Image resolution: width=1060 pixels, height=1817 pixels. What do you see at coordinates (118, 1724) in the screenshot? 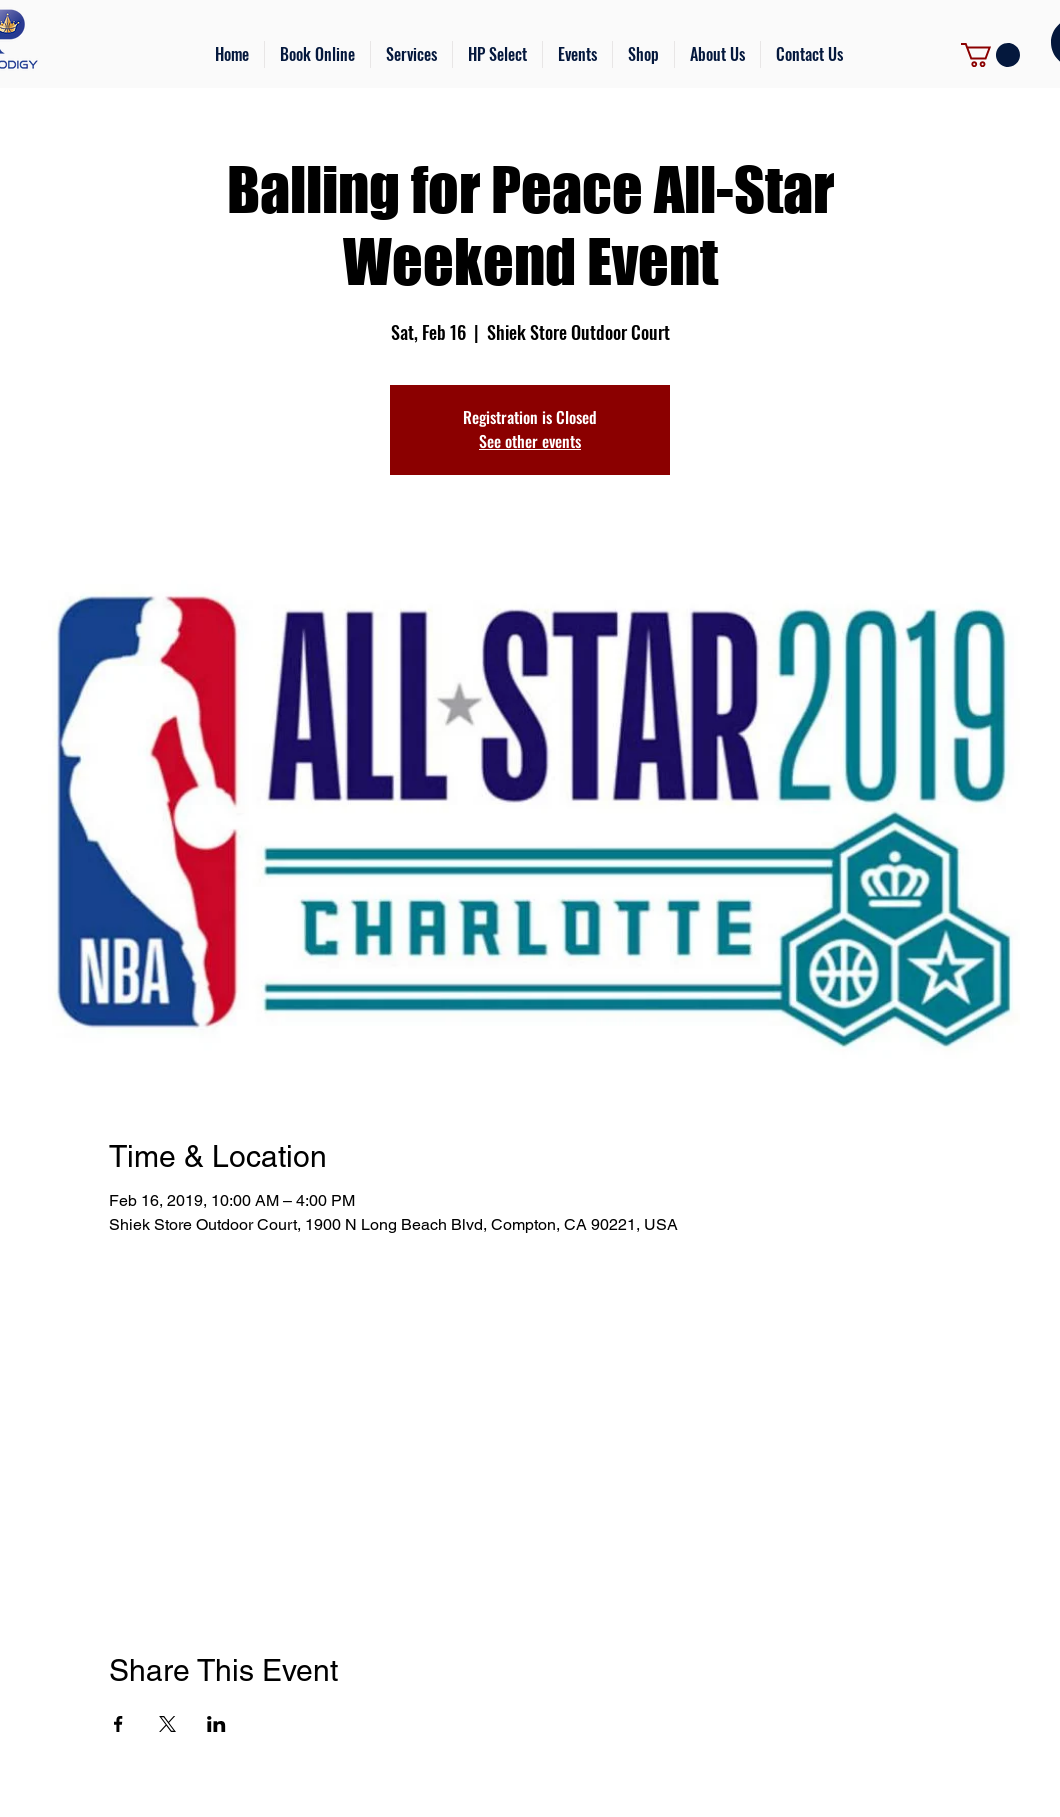
I see `[Share event on Facebook]` at bounding box center [118, 1724].